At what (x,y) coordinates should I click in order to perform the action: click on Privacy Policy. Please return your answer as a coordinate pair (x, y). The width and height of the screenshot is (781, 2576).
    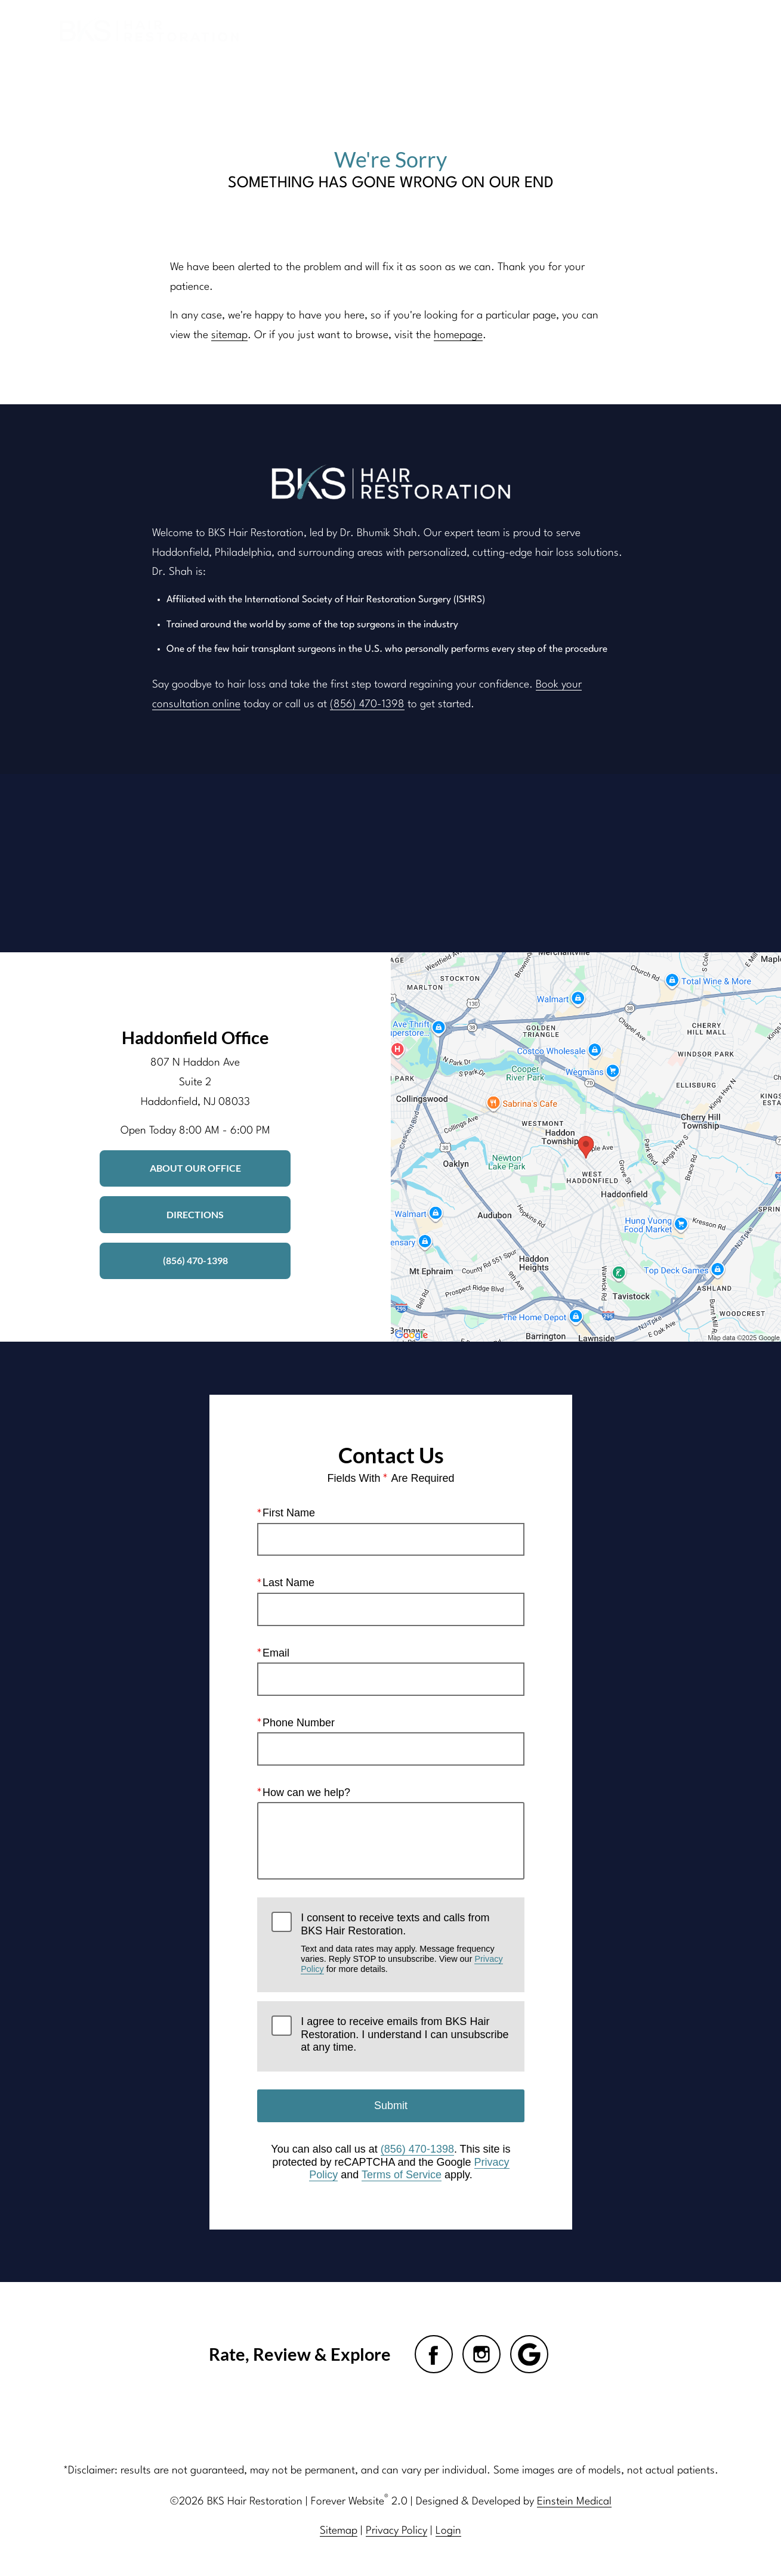
    Looking at the image, I should click on (397, 2530).